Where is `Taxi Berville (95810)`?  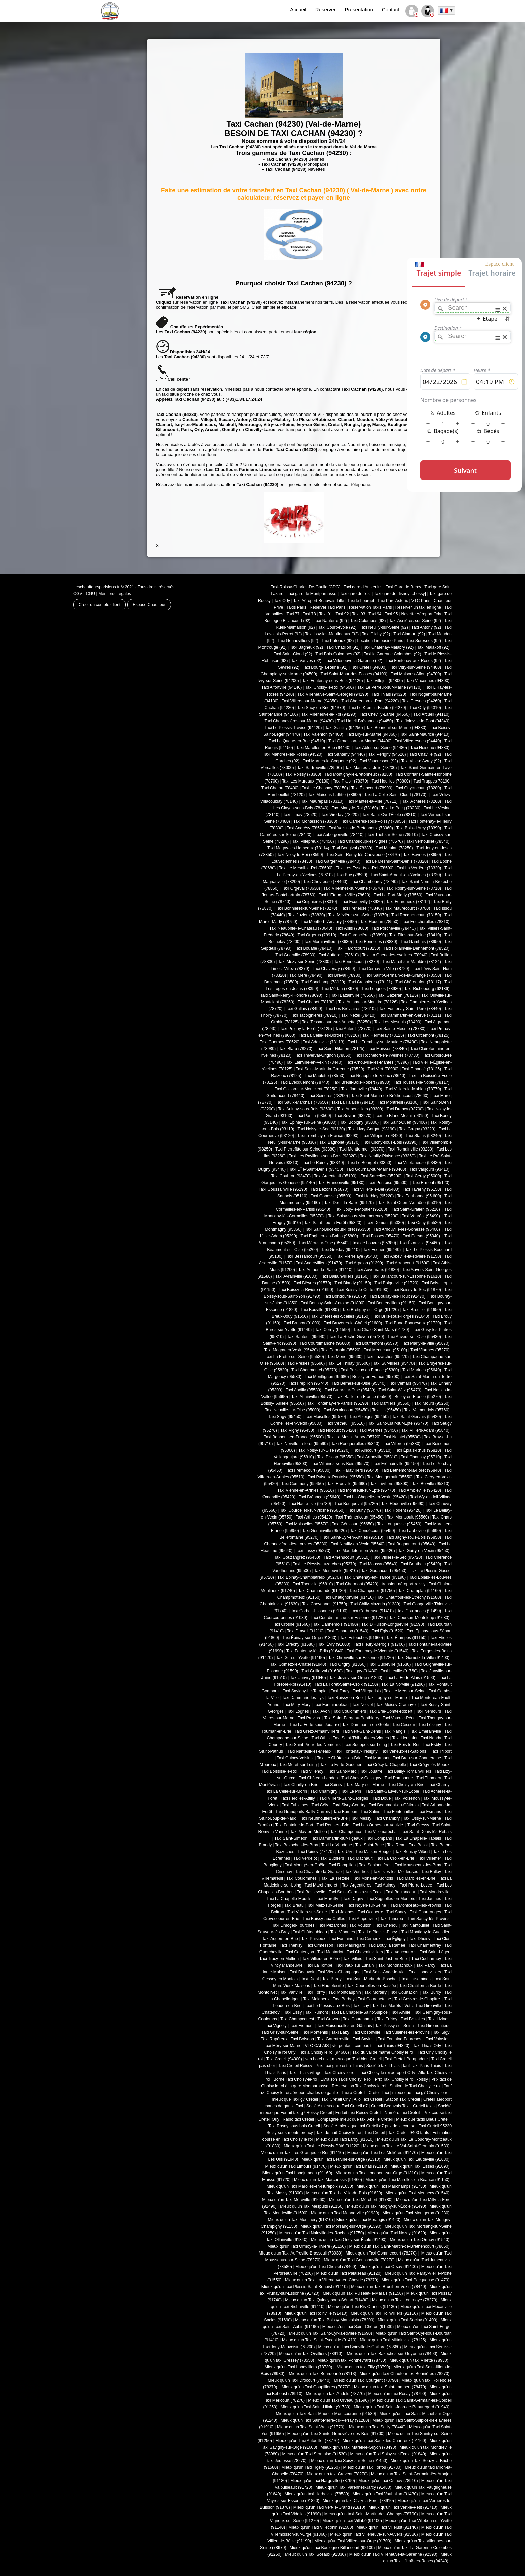 Taxi Berville (95810) is located at coordinates (431, 1483).